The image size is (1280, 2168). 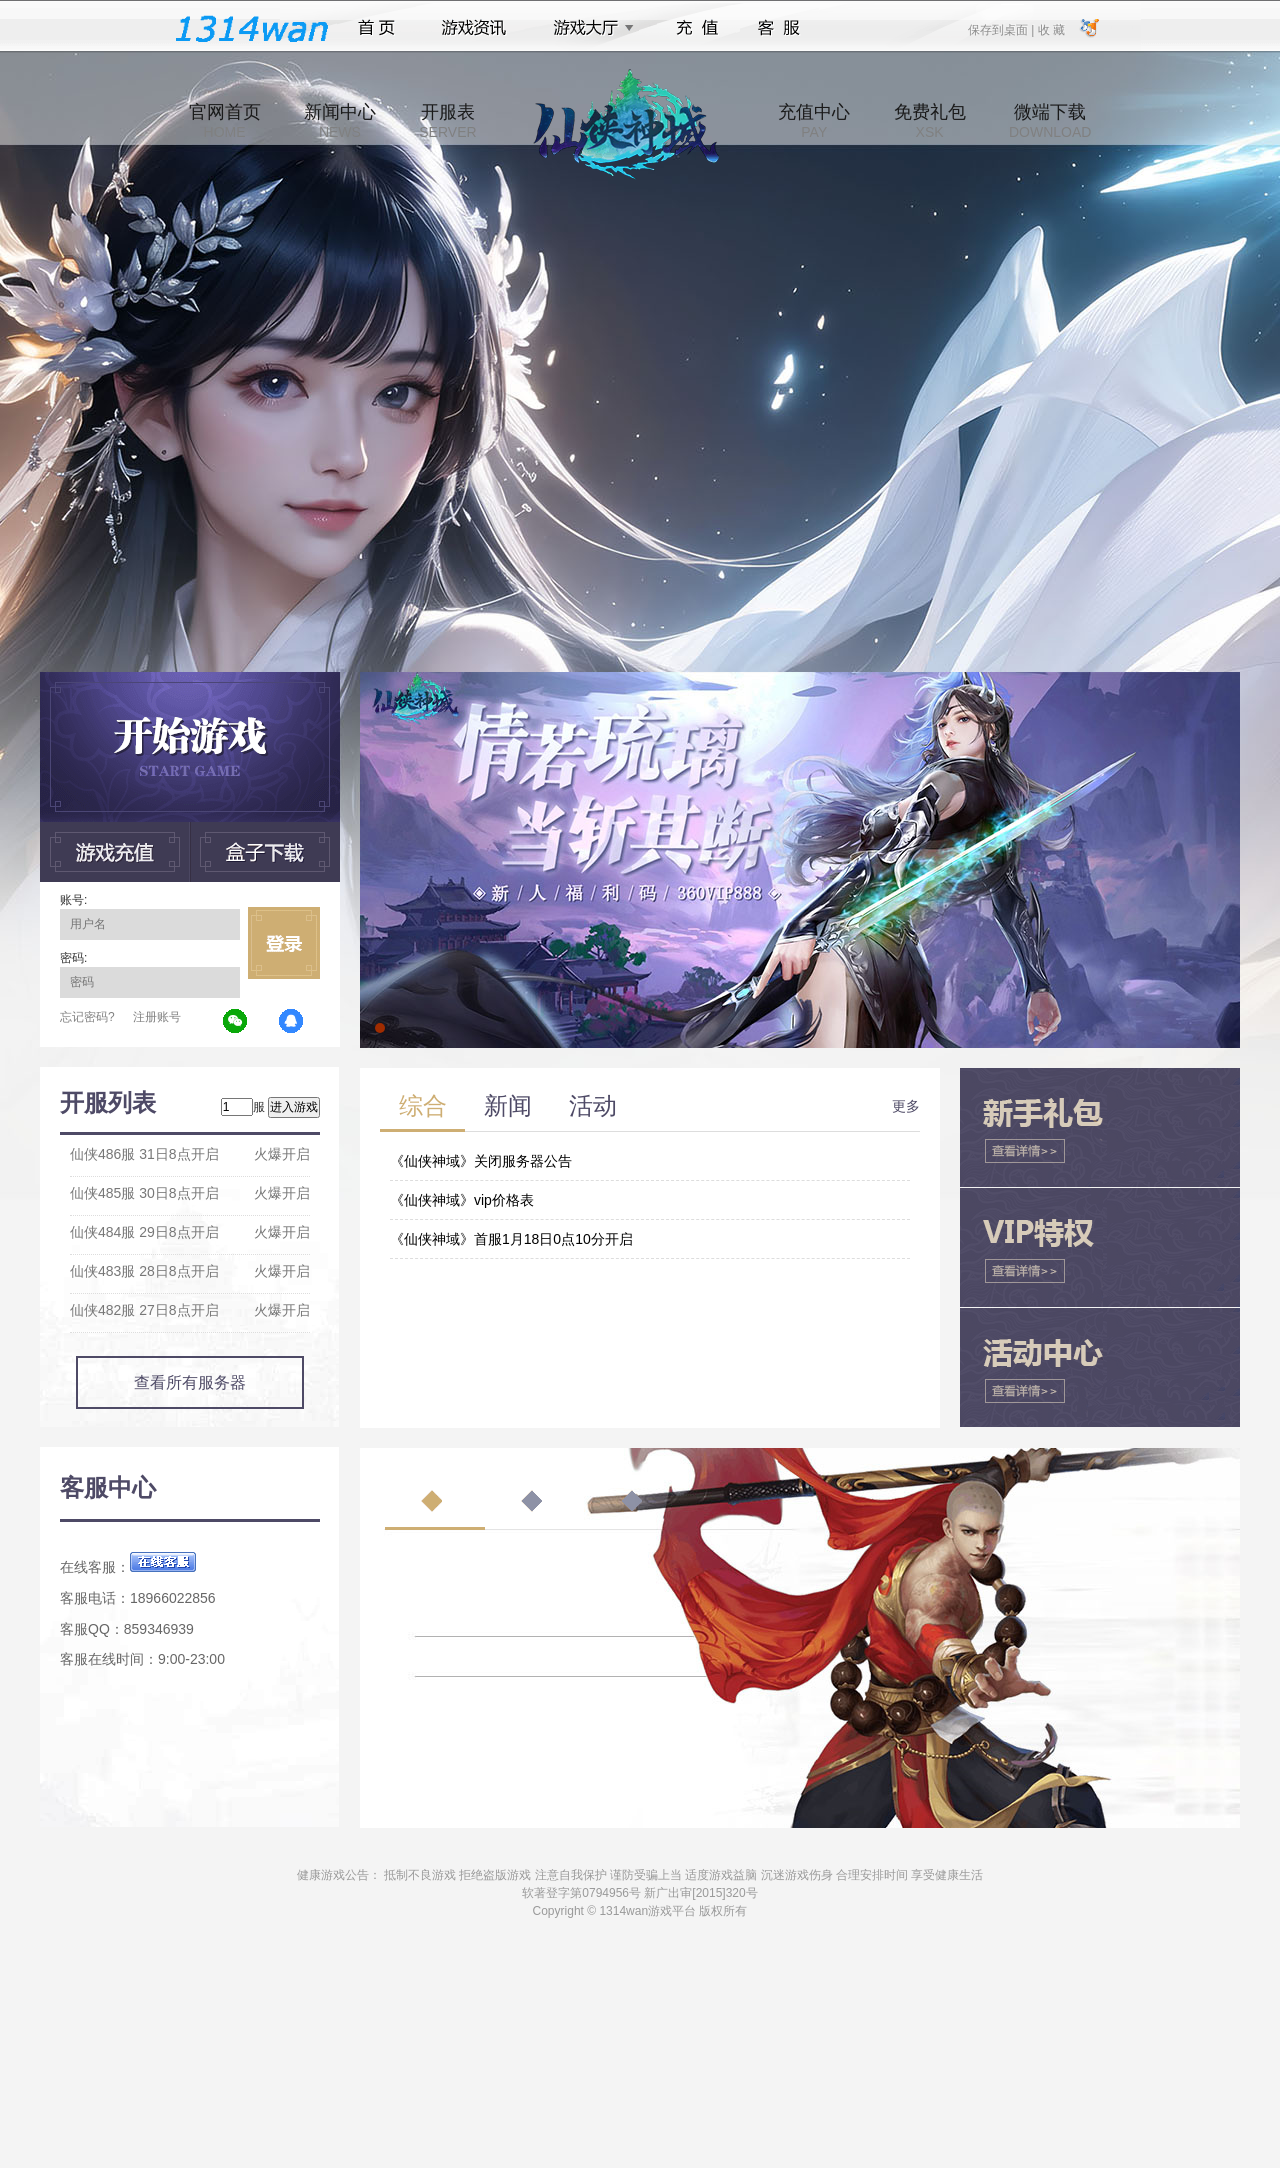 What do you see at coordinates (376, 28) in the screenshot?
I see `首页` at bounding box center [376, 28].